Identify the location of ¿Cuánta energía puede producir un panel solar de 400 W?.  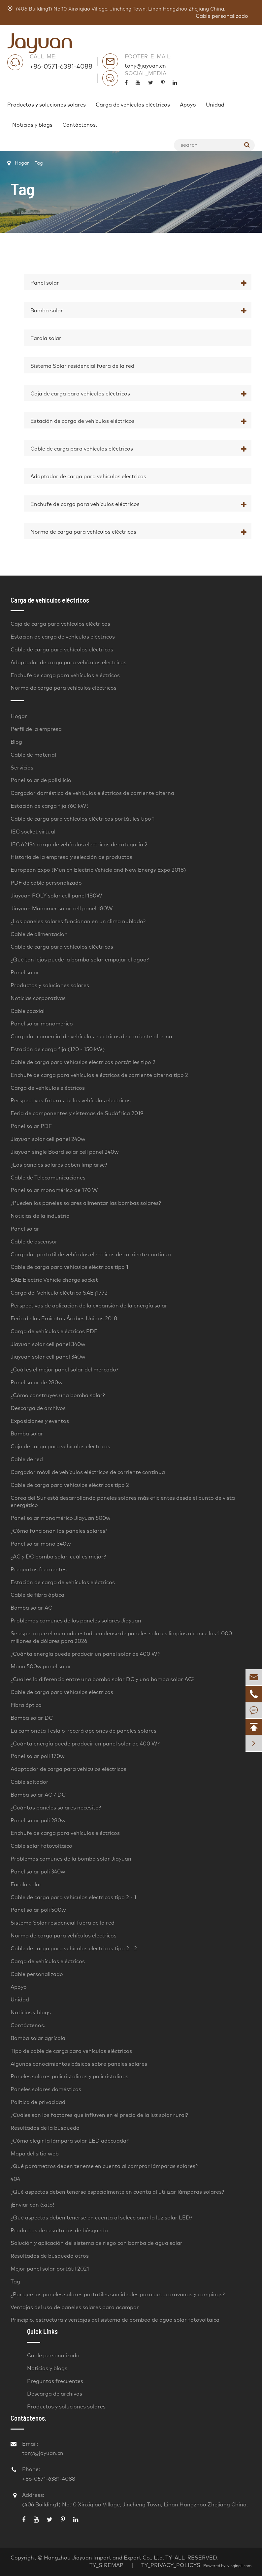
(85, 1654).